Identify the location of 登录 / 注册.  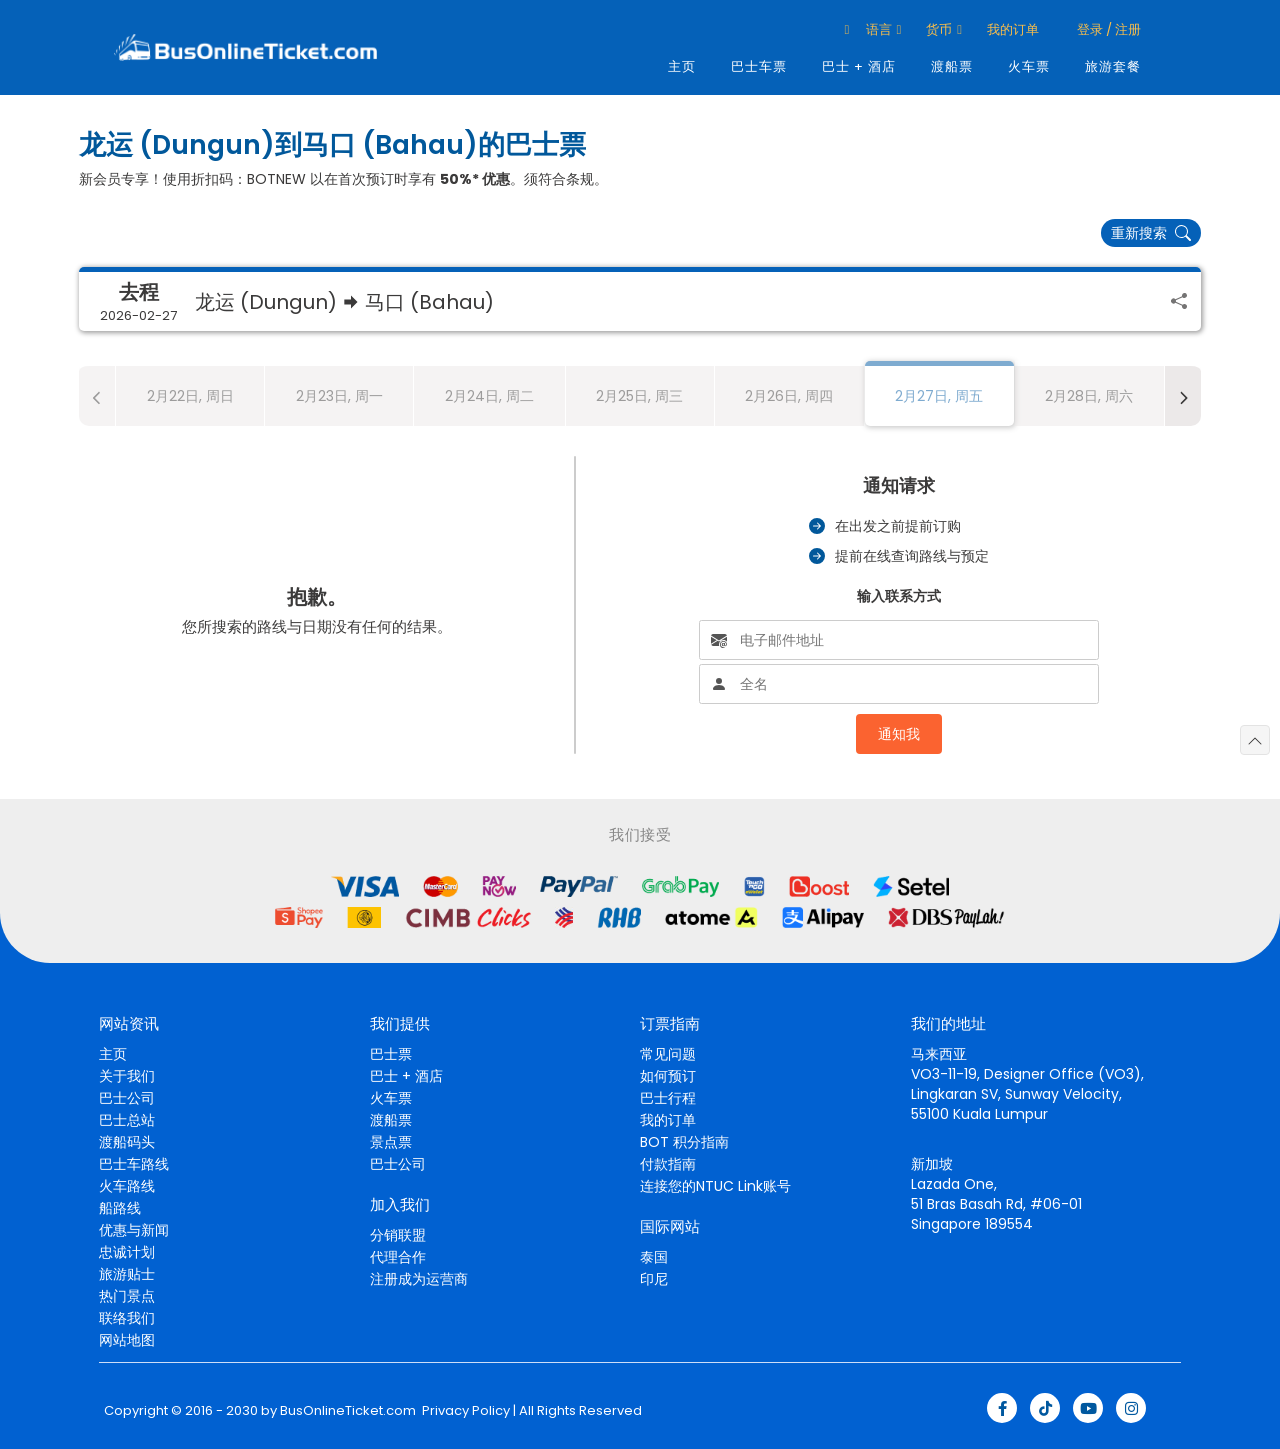
(1107, 29).